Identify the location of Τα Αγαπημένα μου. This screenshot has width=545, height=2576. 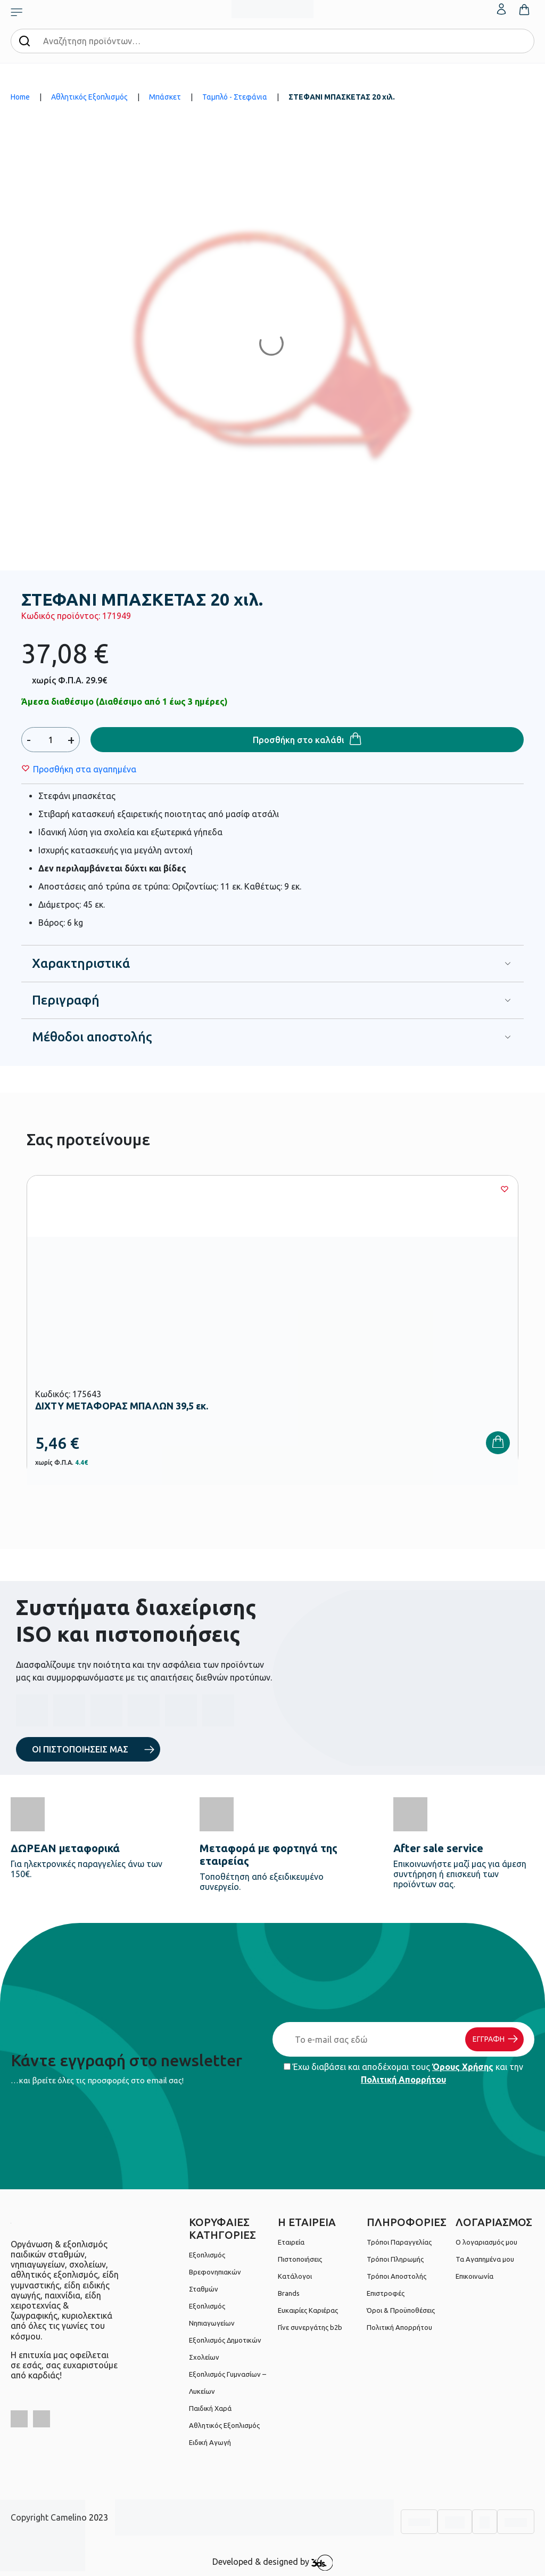
(485, 2259).